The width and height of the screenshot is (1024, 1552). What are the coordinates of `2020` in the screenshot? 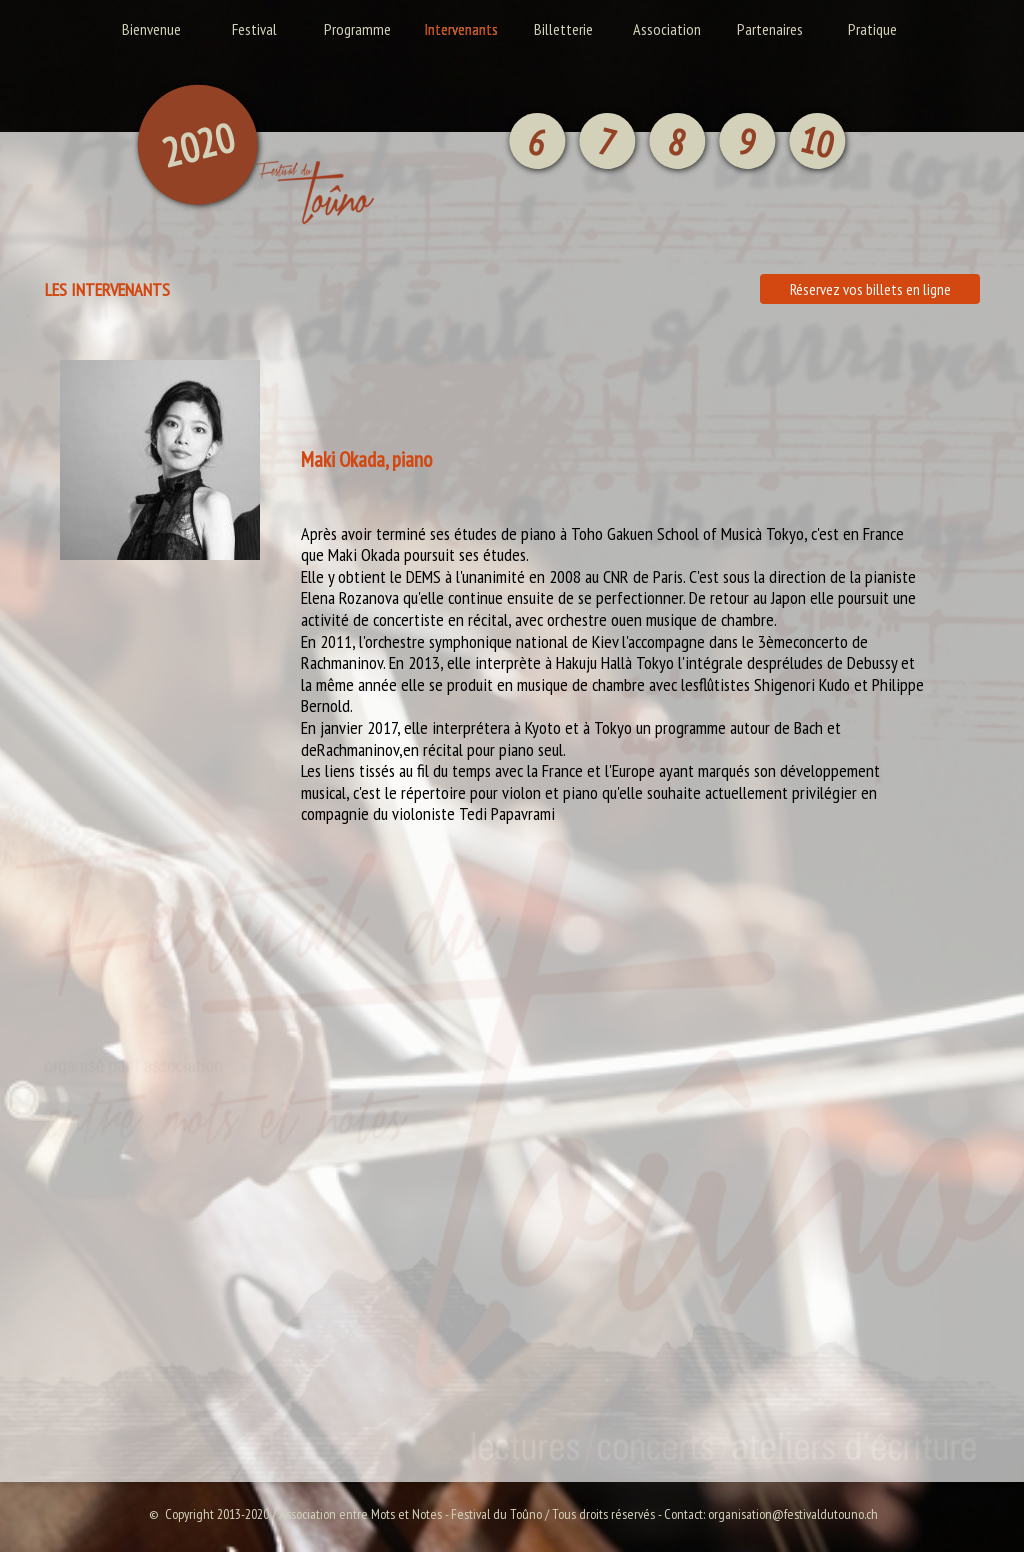 It's located at (198, 145).